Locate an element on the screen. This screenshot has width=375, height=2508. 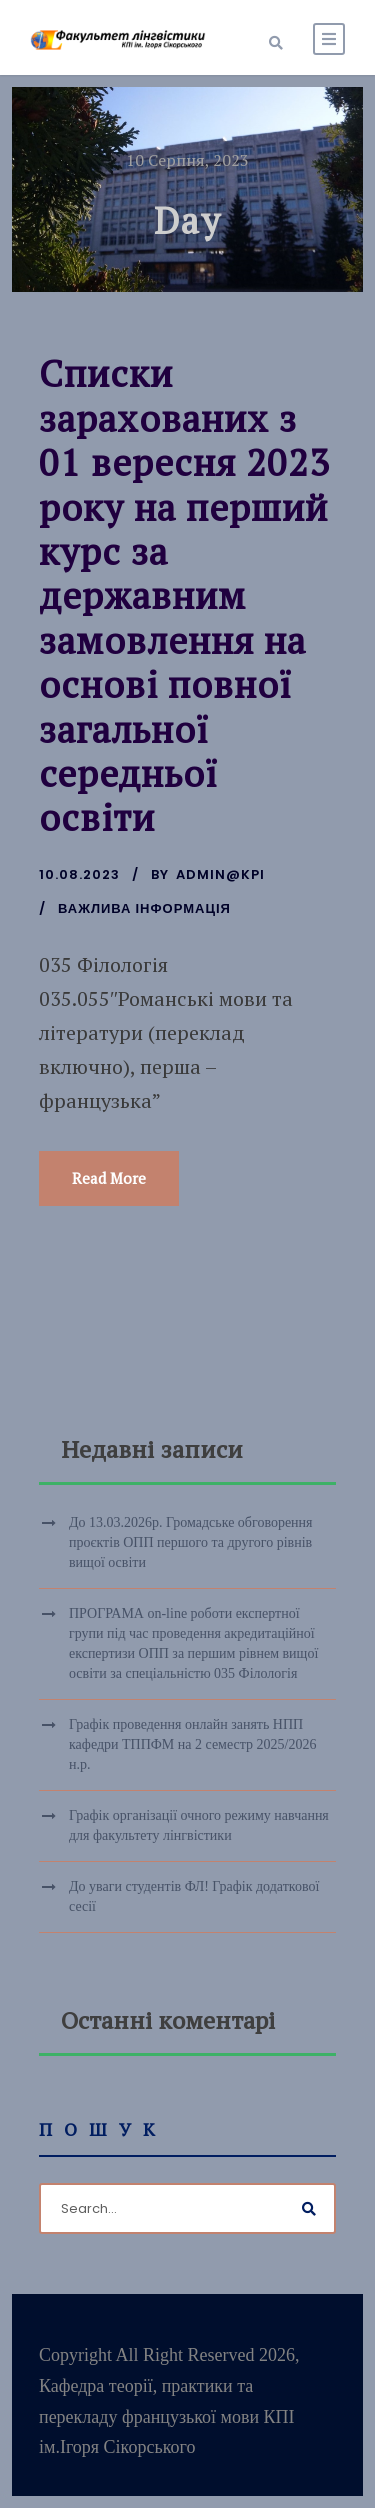
Read More is located at coordinates (109, 1178).